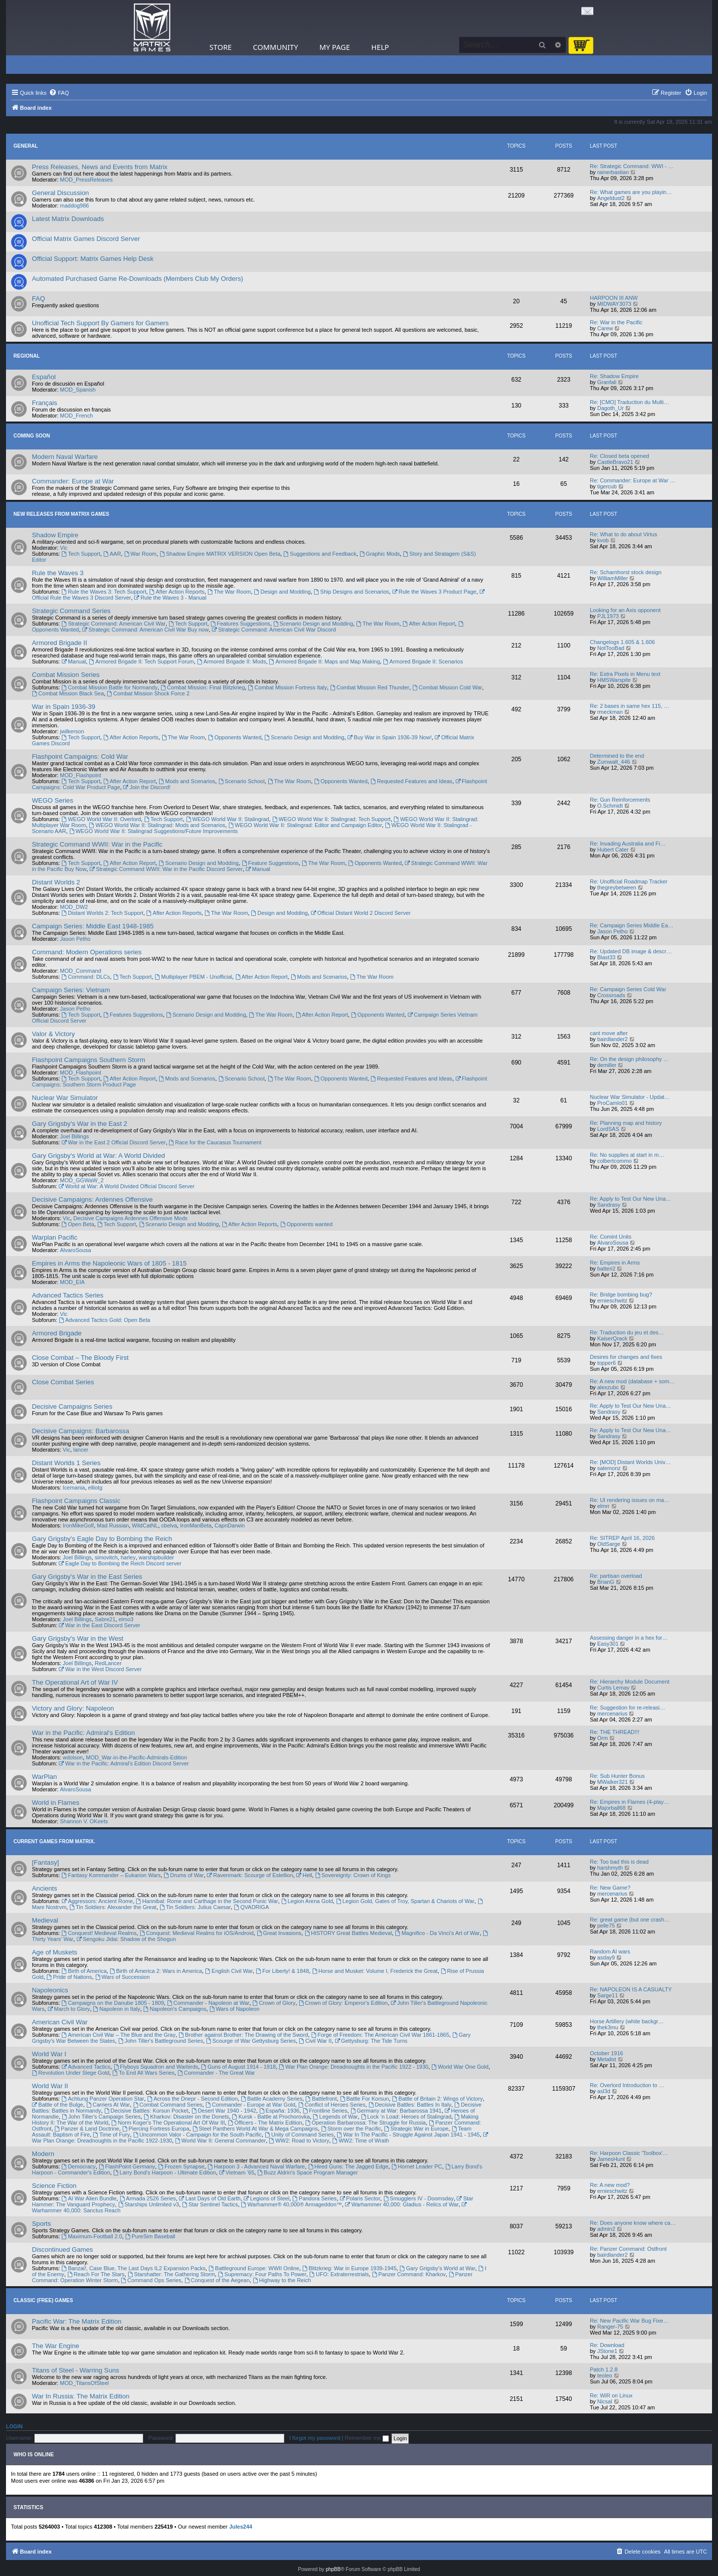  Describe the element at coordinates (146, 2111) in the screenshot. I see `Decisive Battles: Korsun Pocket` at that location.